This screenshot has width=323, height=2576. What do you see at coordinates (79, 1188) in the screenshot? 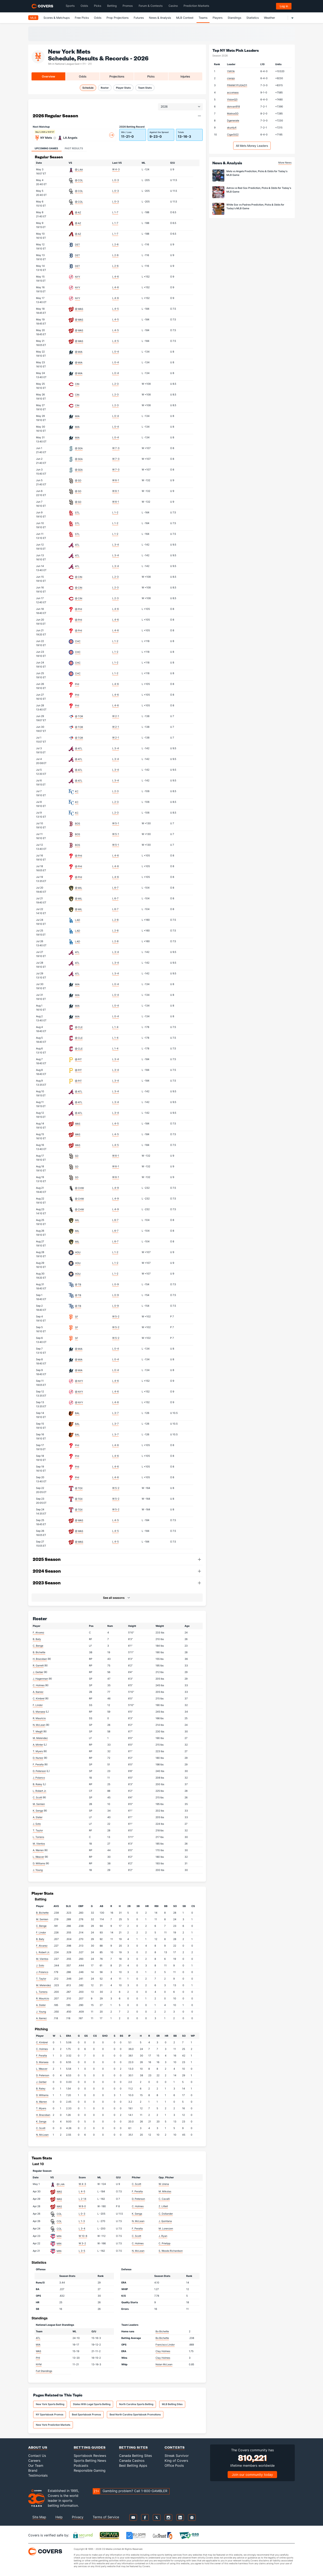
I see `@ CHW` at bounding box center [79, 1188].